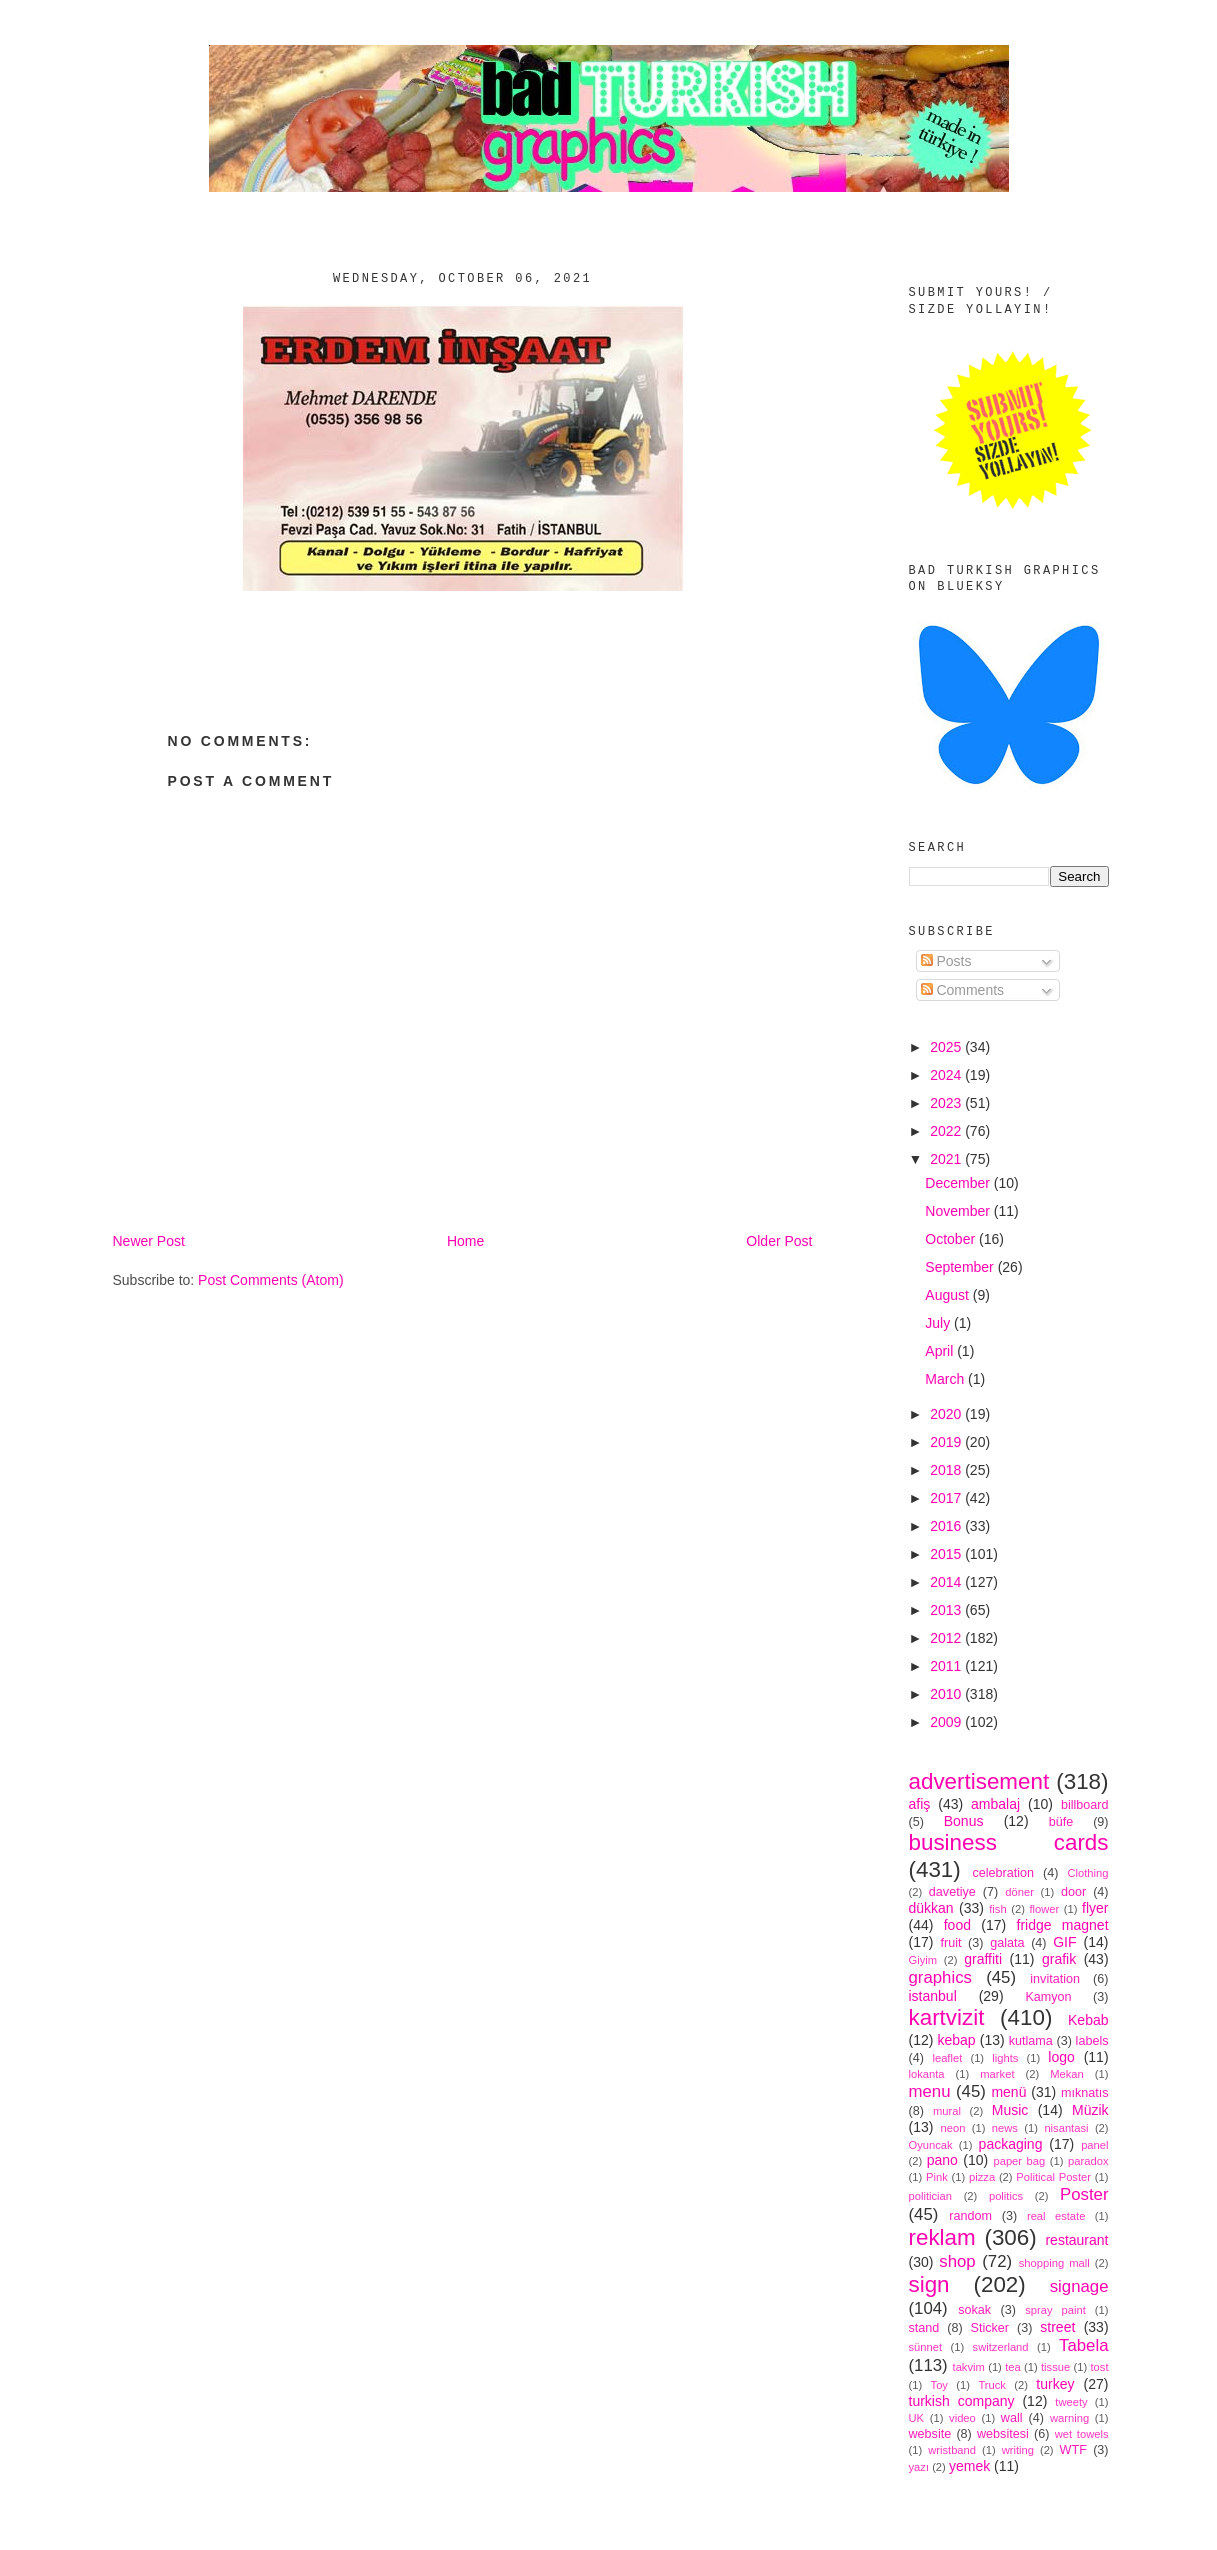  Describe the element at coordinates (1044, 1909) in the screenshot. I see `flower` at that location.